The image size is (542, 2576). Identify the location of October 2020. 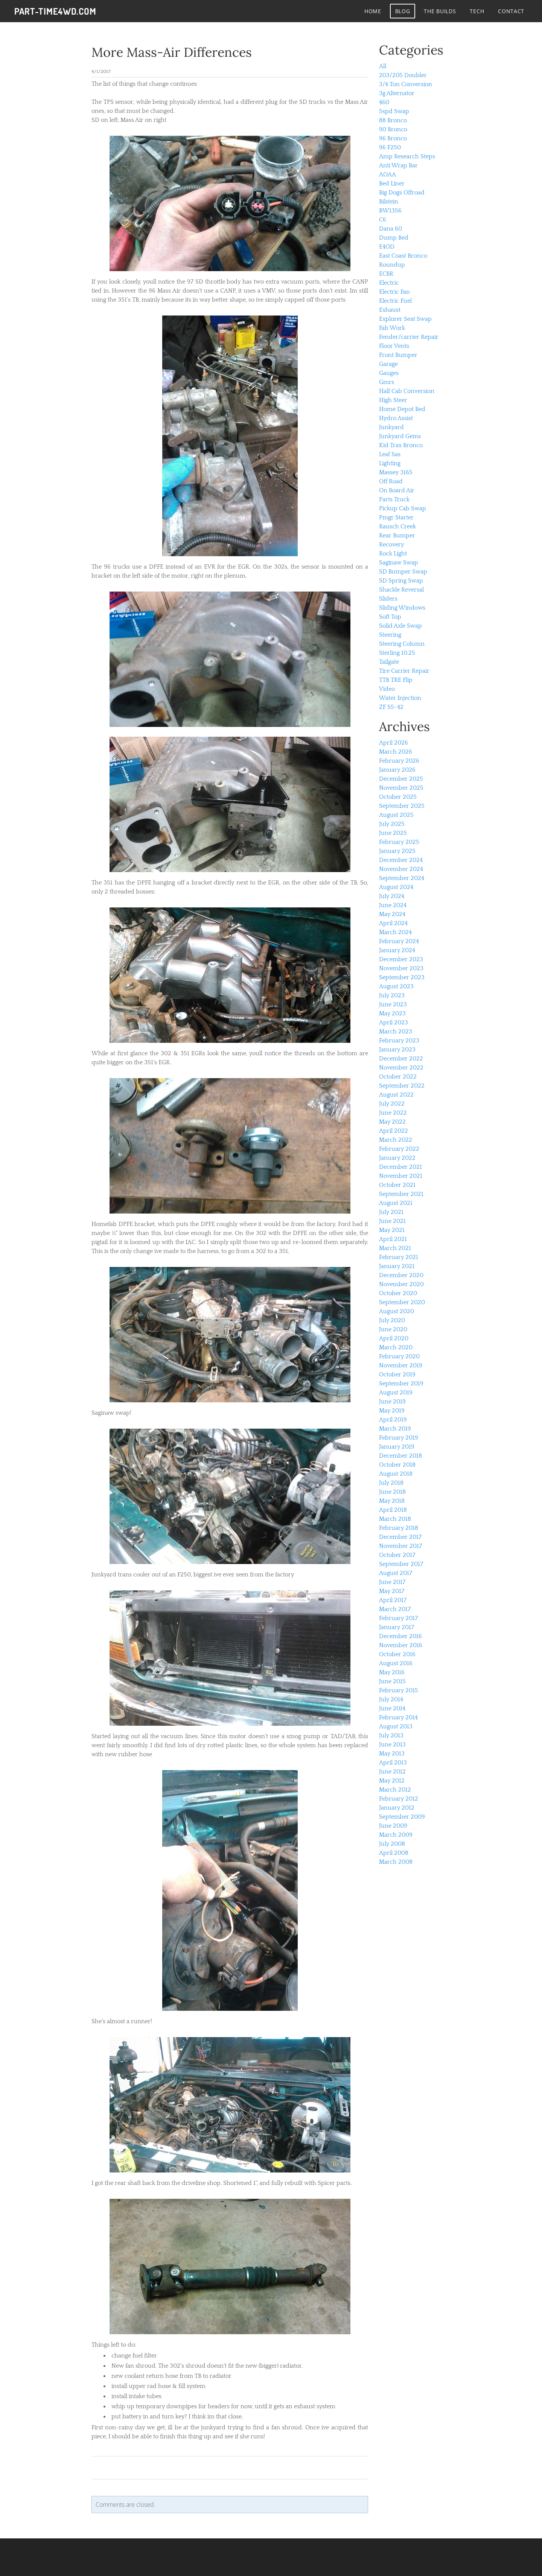
(398, 1293).